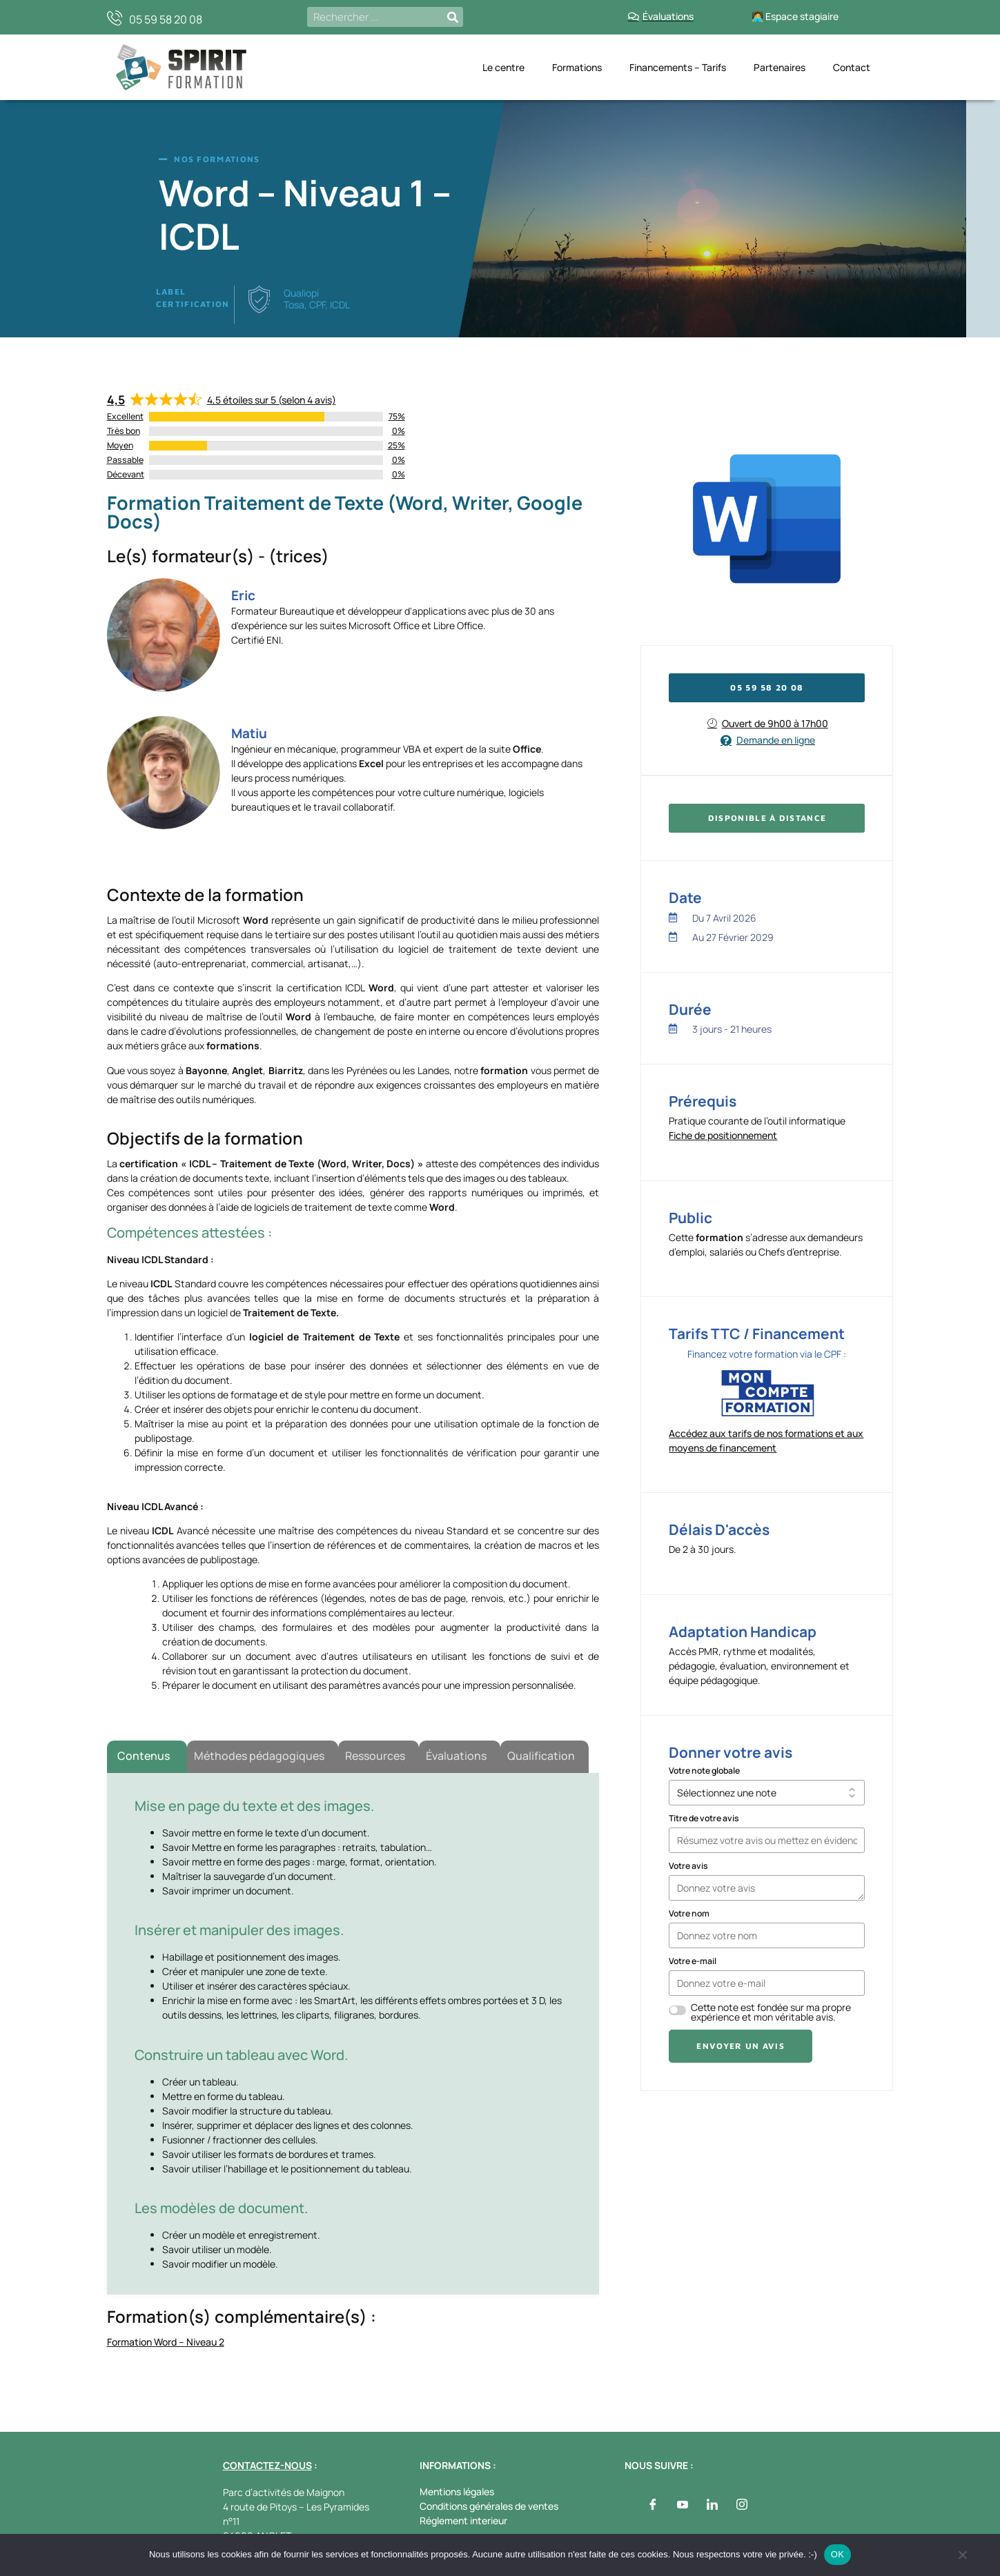 The height and width of the screenshot is (2576, 1000). I want to click on Le centre, so click(503, 67).